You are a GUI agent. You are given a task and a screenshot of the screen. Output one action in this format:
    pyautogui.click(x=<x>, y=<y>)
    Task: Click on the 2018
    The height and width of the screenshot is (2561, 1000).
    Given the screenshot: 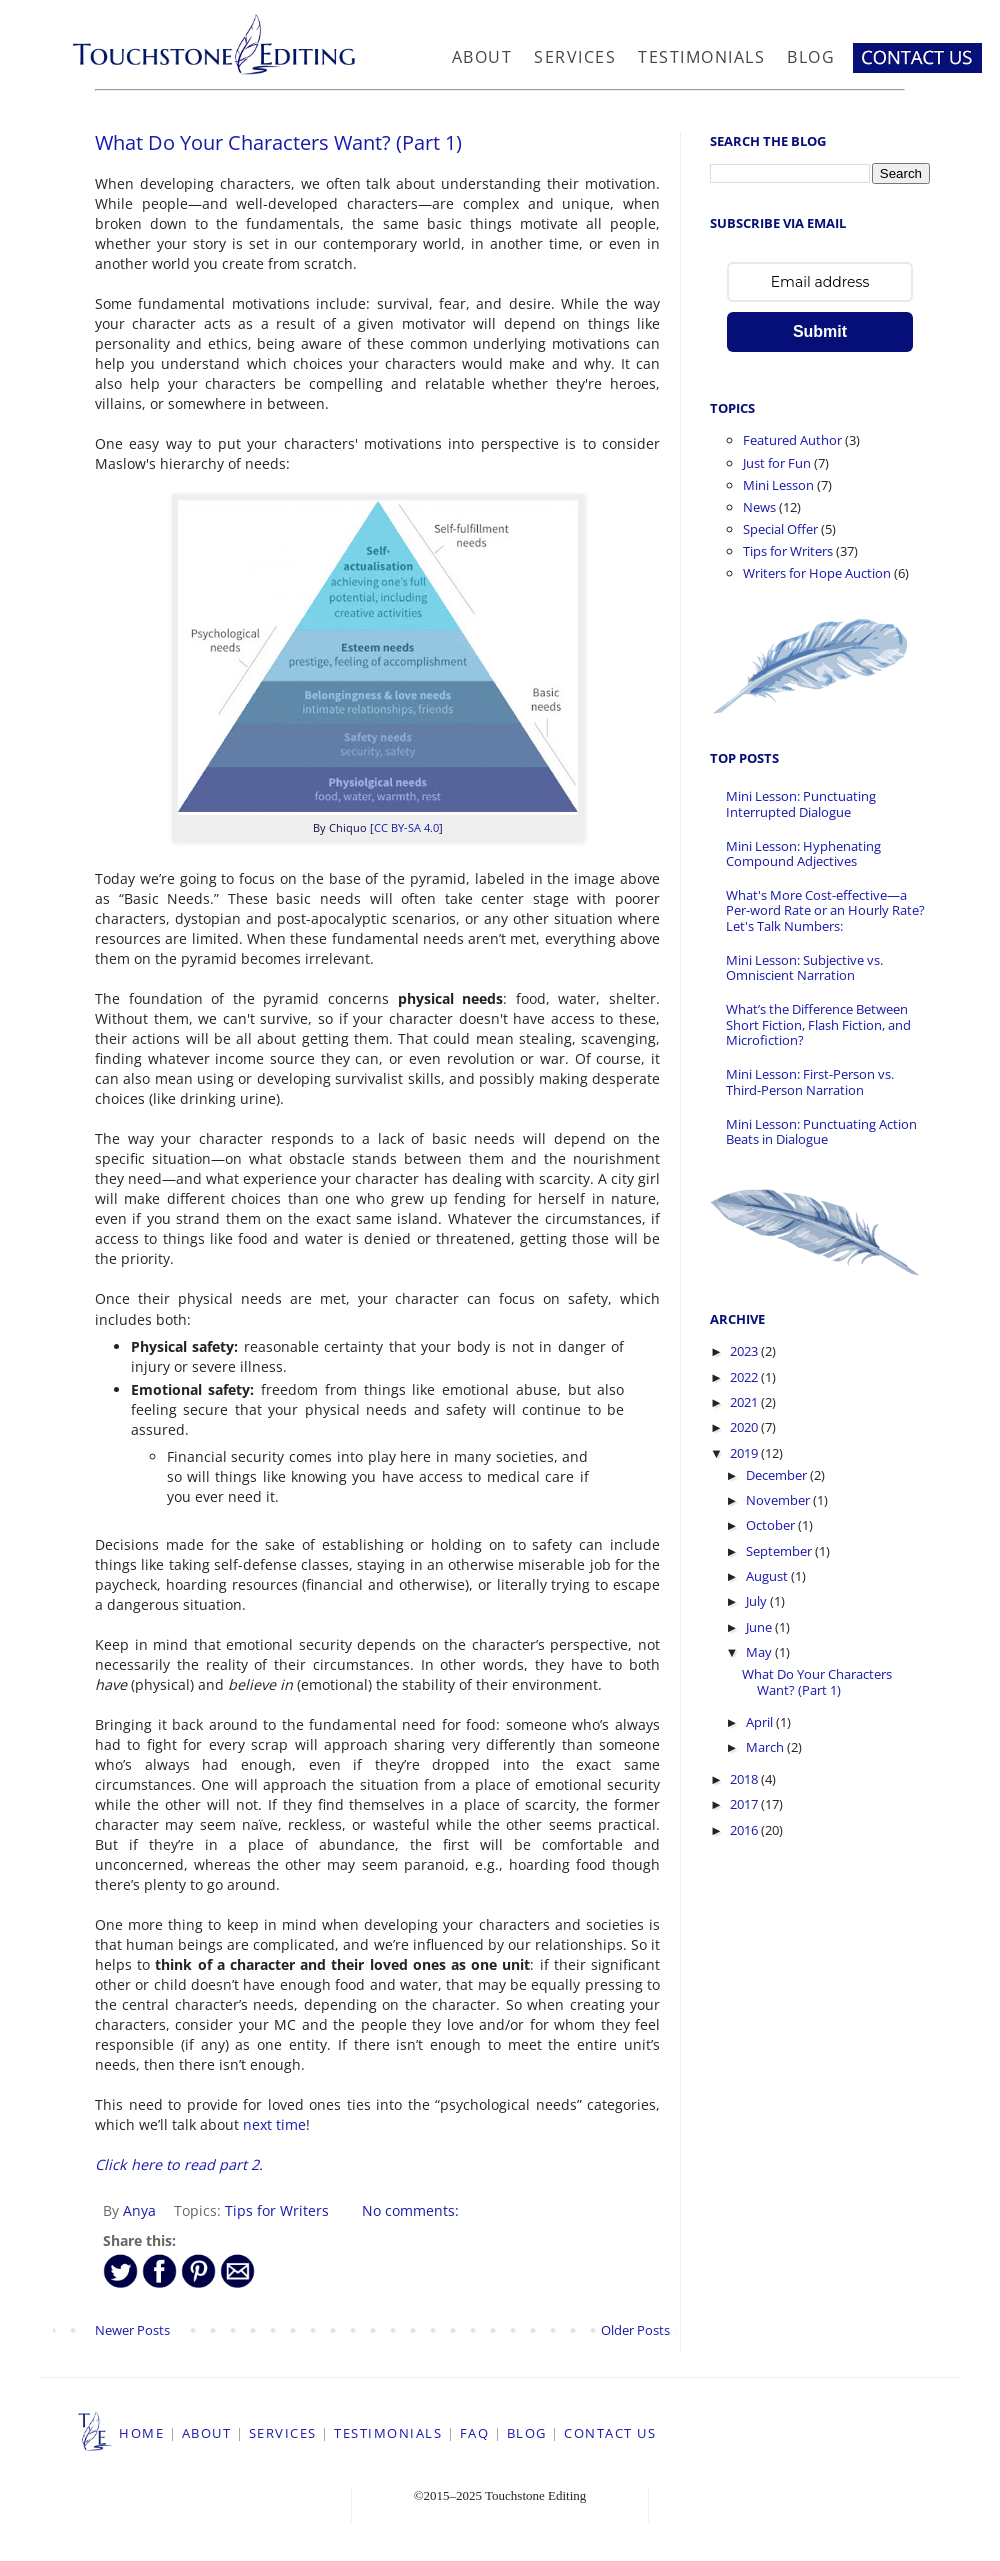 What is the action you would take?
    pyautogui.click(x=745, y=1779)
    